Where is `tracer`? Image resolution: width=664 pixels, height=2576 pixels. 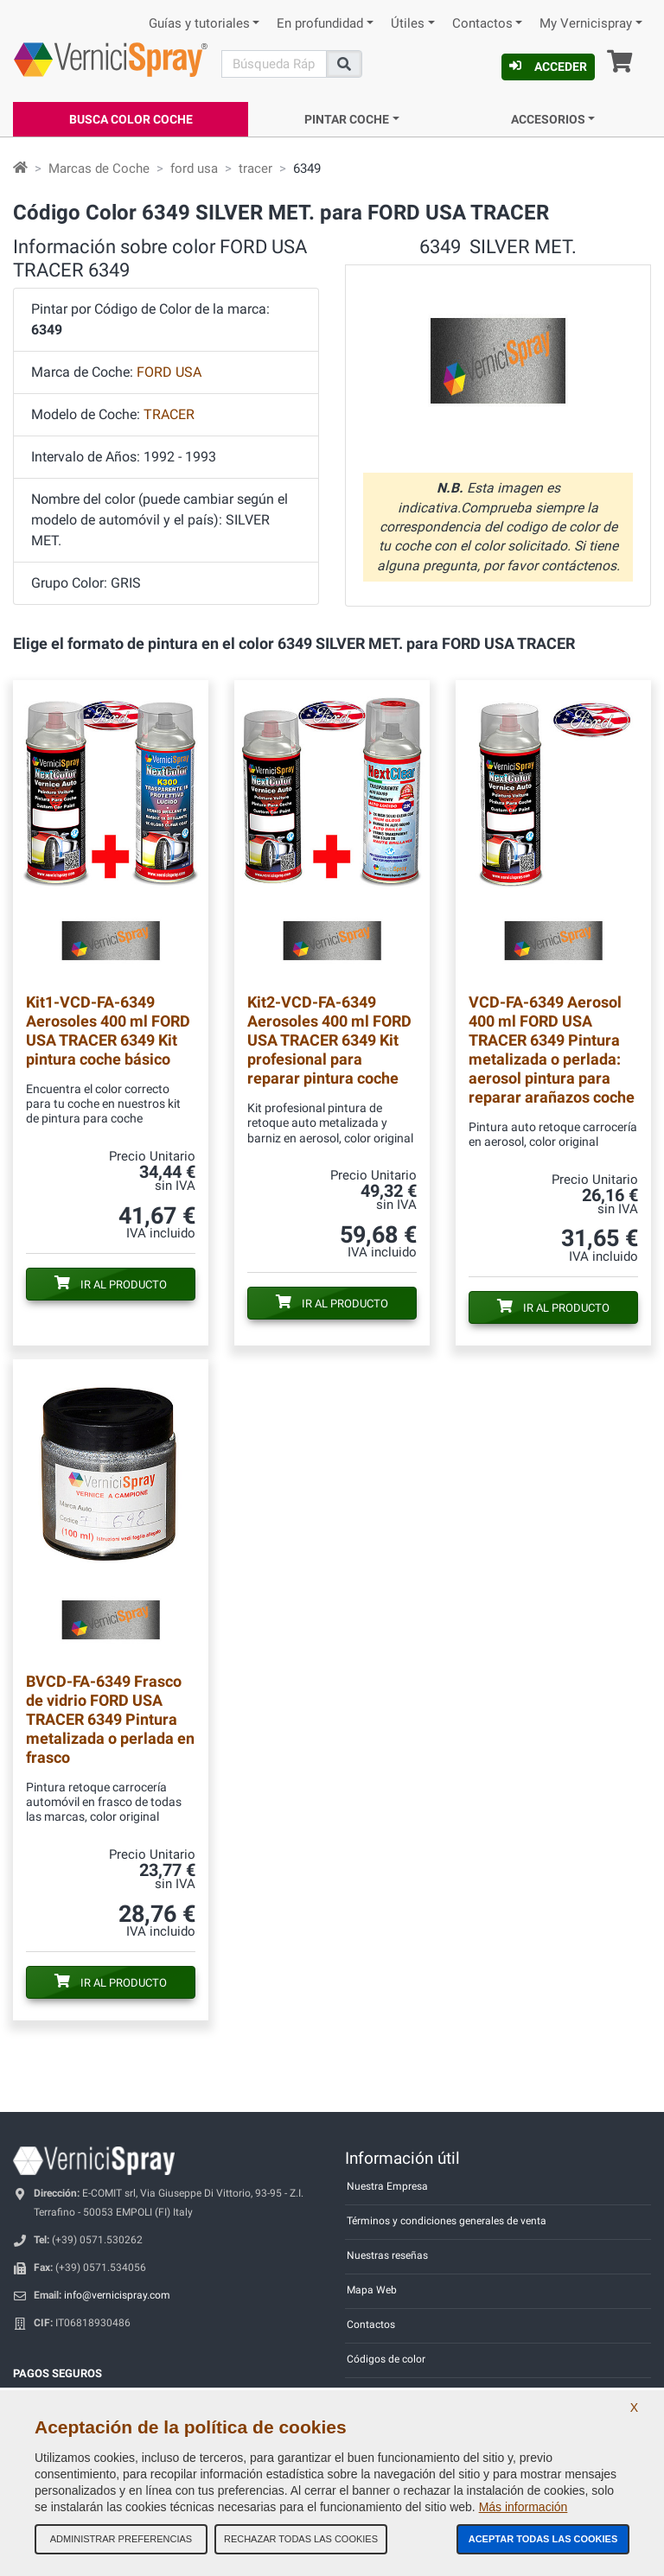
tracer is located at coordinates (255, 168).